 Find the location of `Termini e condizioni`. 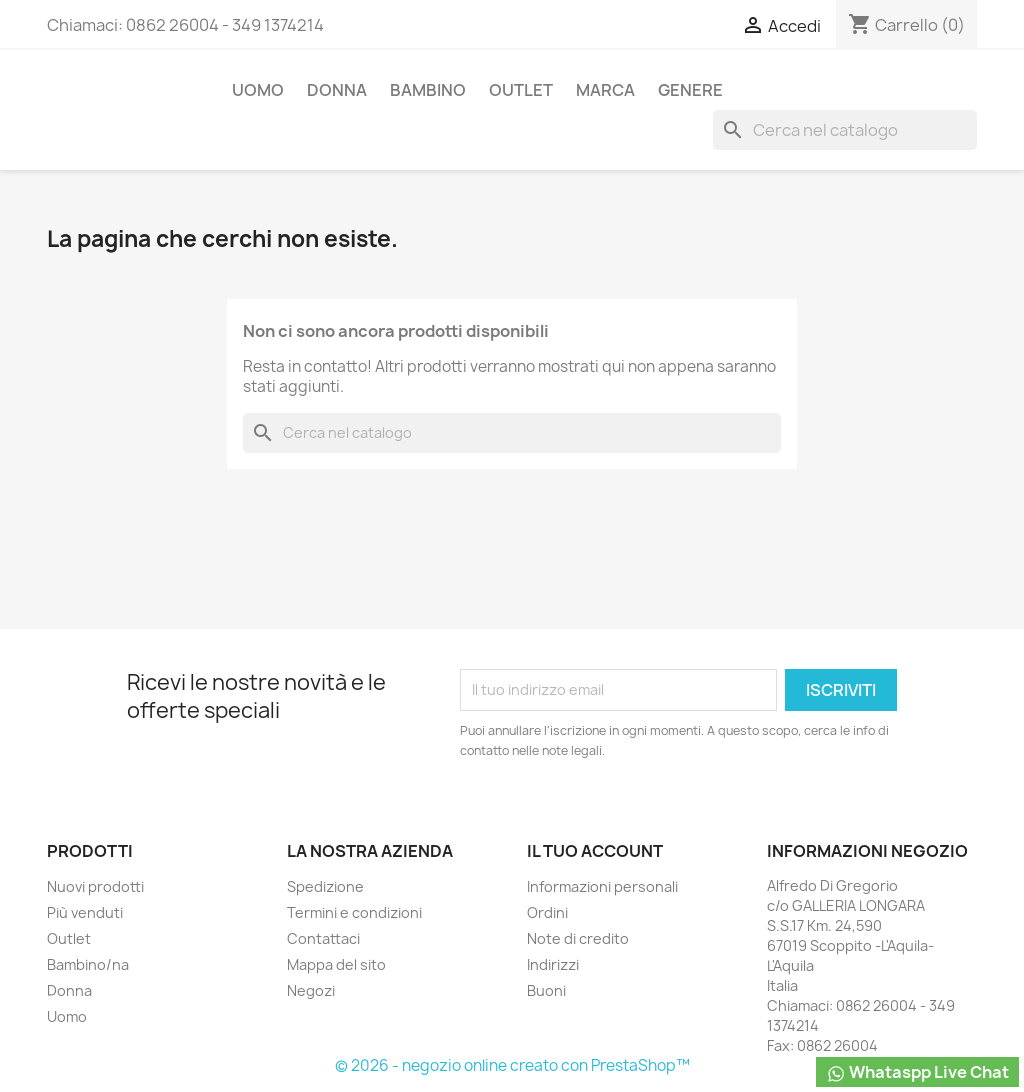

Termini e condizioni is located at coordinates (354, 912).